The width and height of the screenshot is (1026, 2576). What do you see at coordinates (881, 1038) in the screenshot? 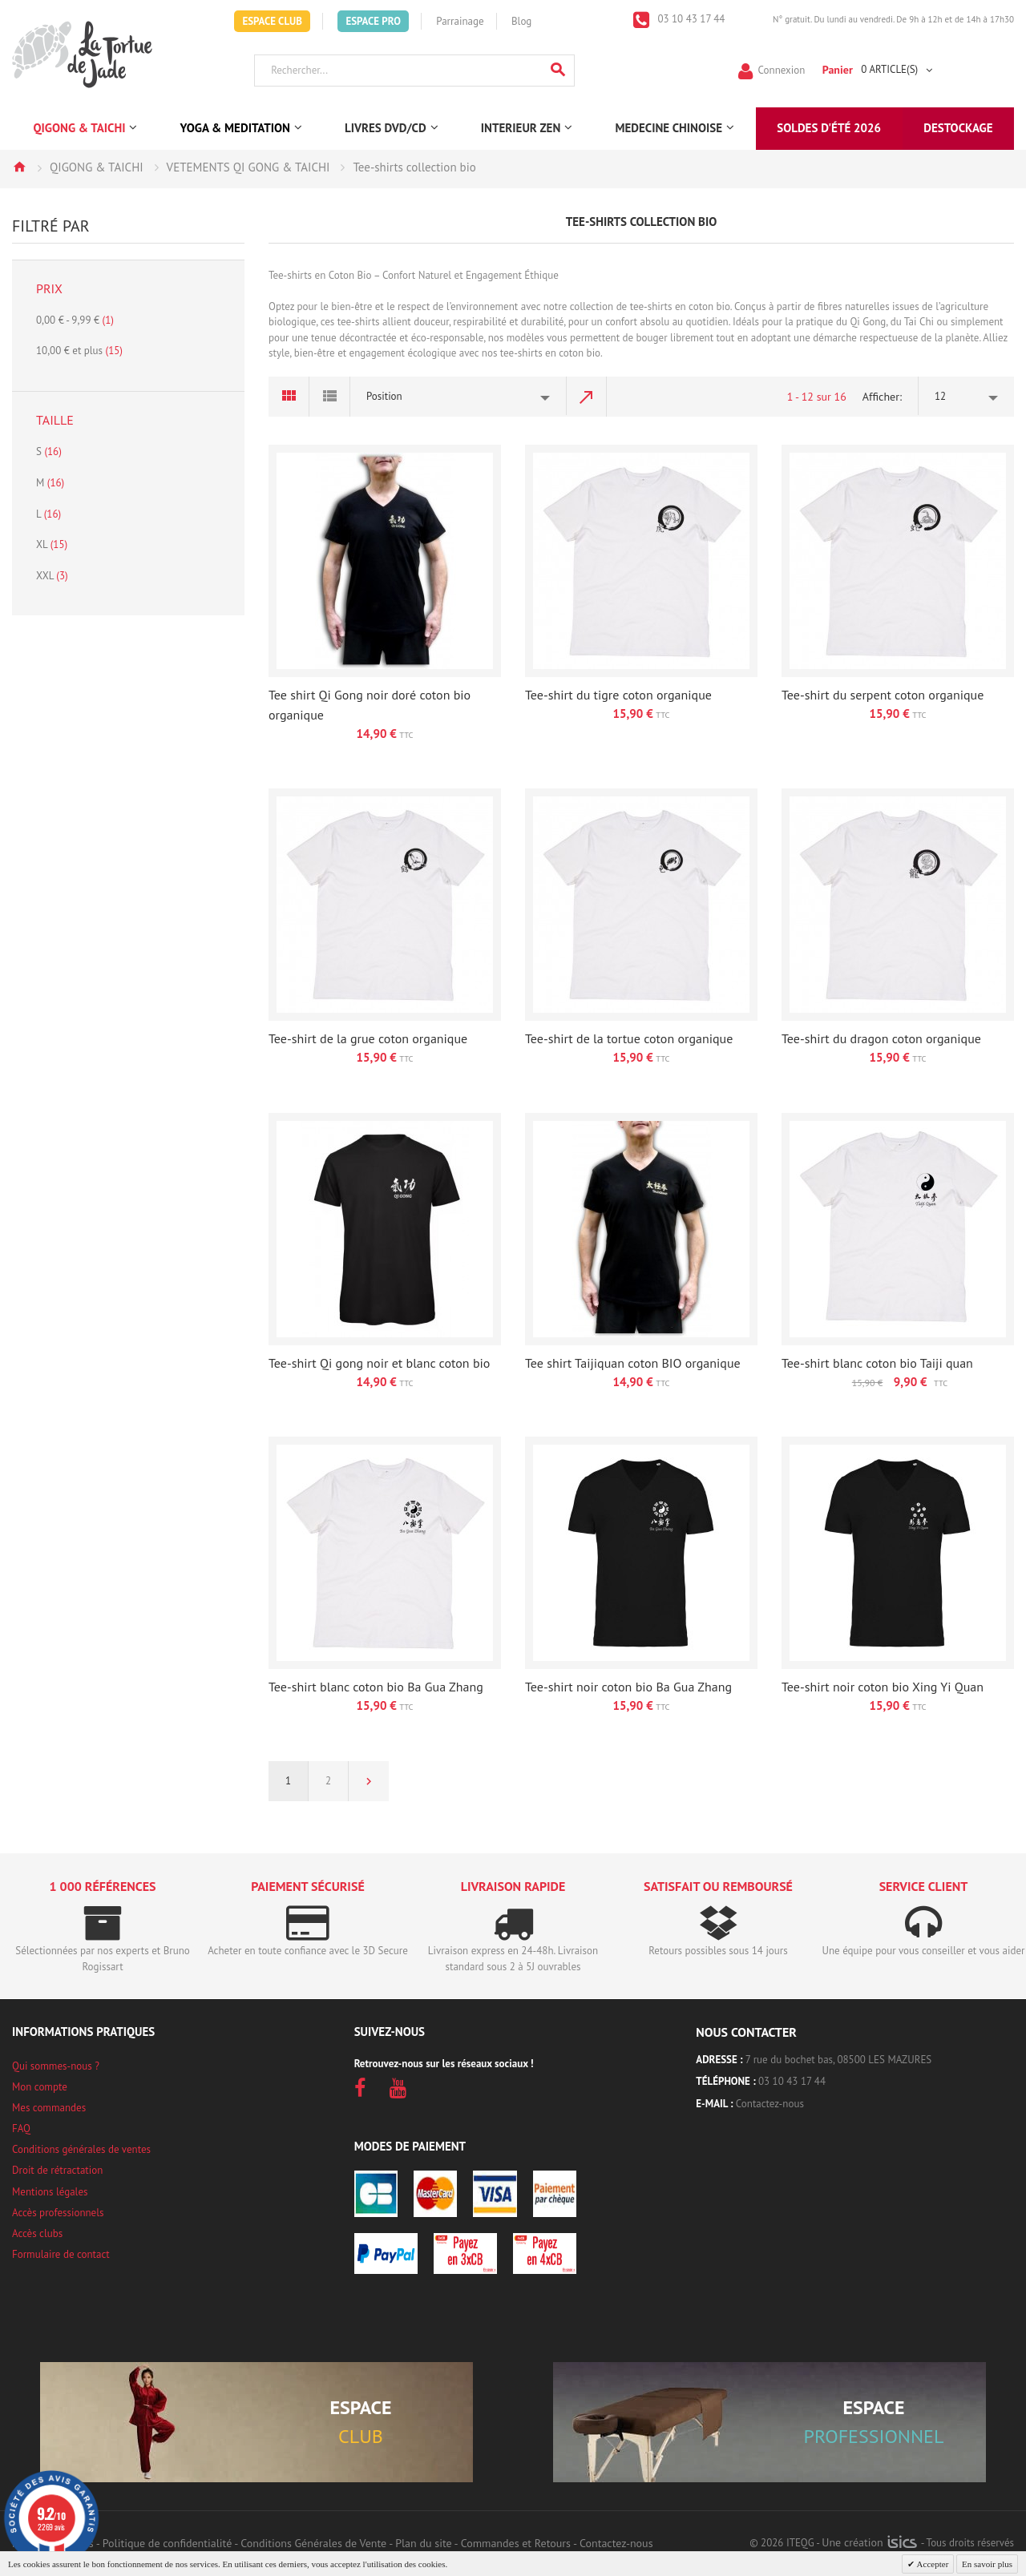
I see `Tee-shirt du dragon coton organique` at bounding box center [881, 1038].